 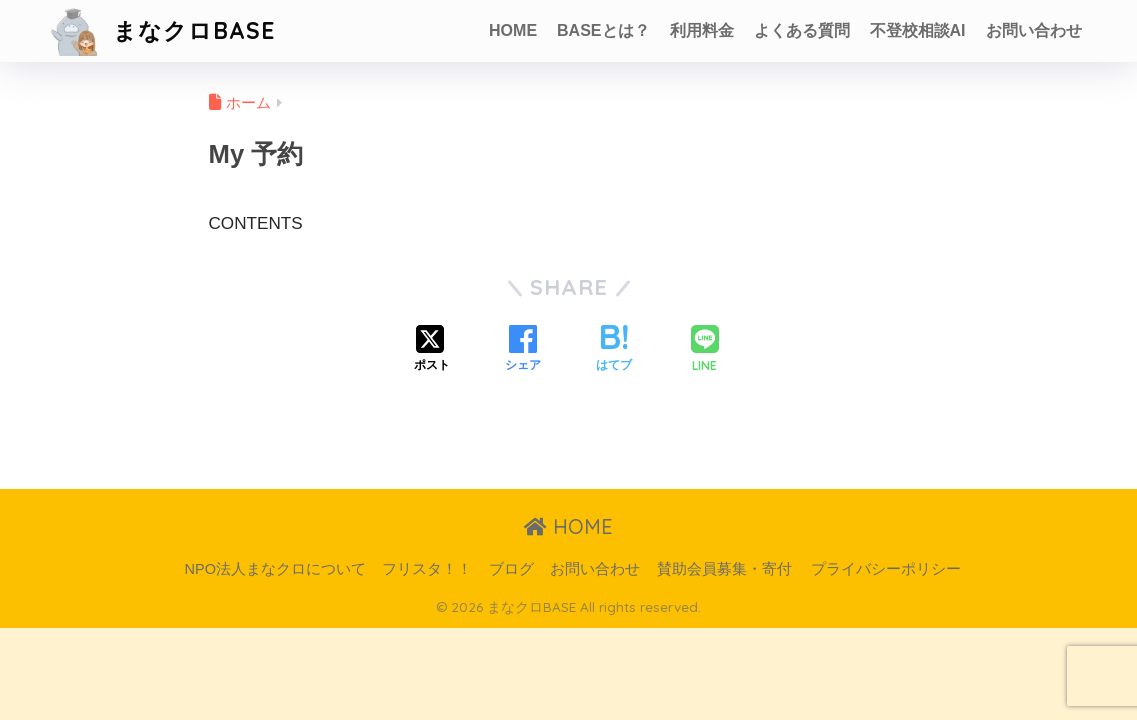 What do you see at coordinates (705, 350) in the screenshot?
I see `[LINEでシェアする]` at bounding box center [705, 350].